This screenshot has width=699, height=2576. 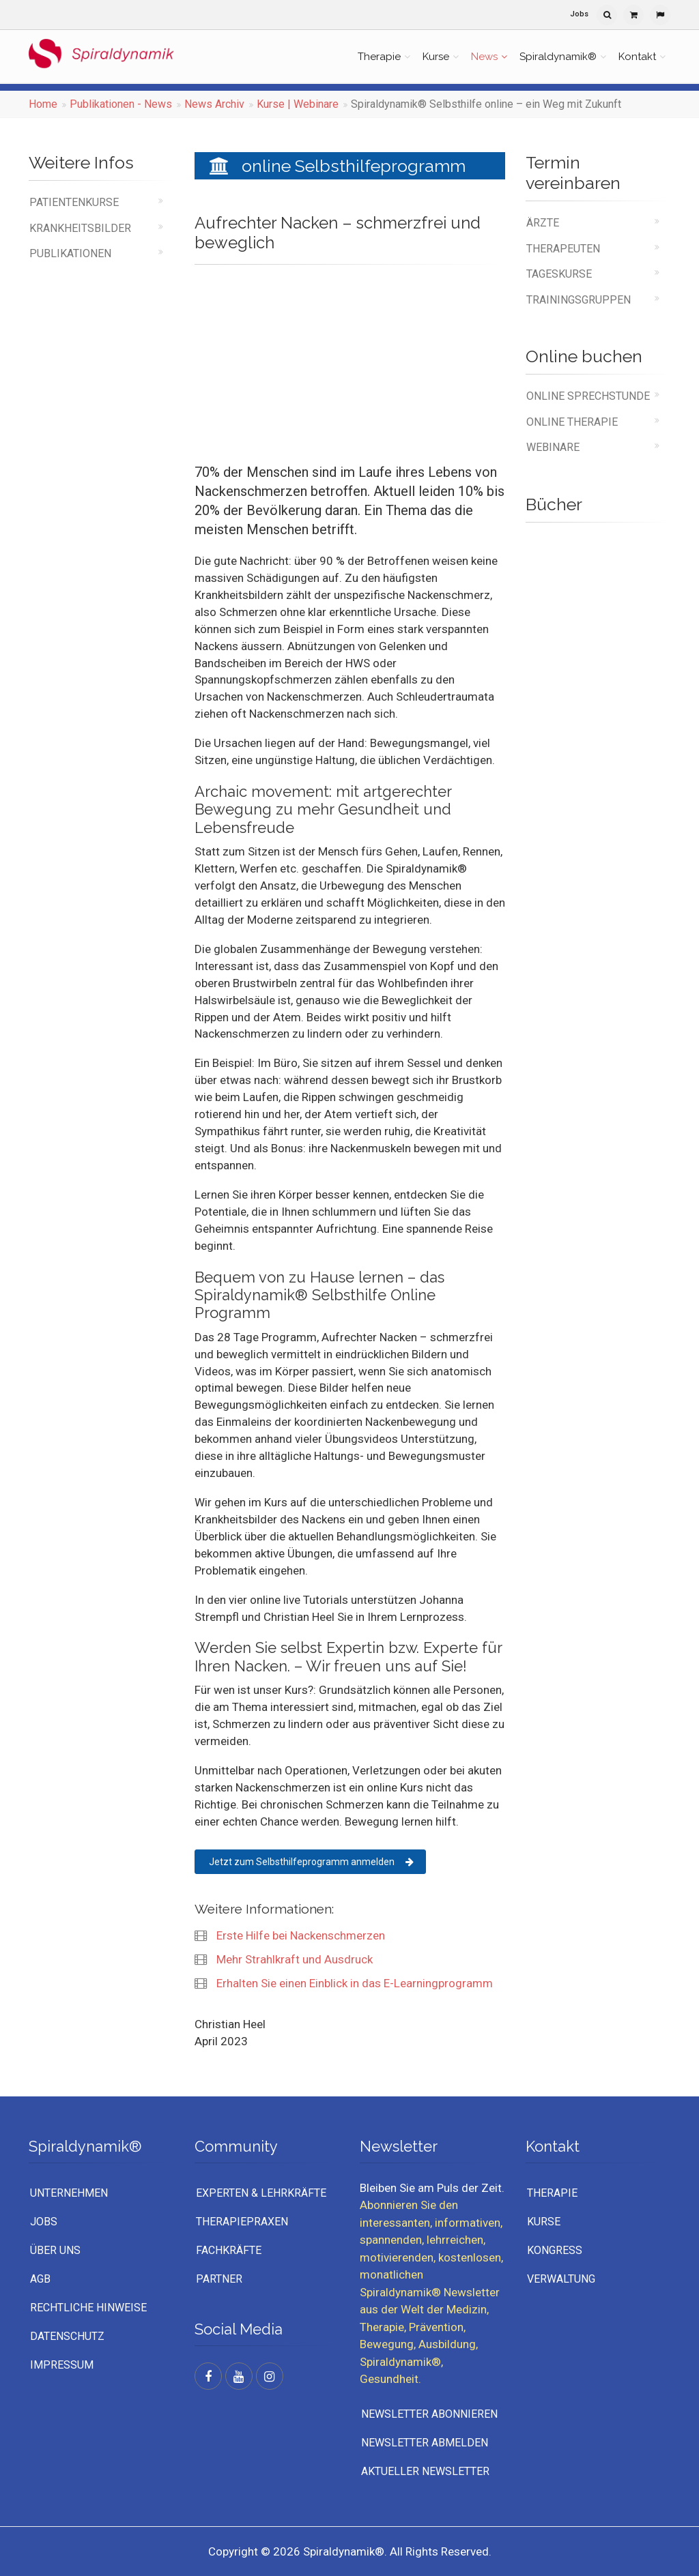 I want to click on Spiraldynamik®, so click(x=558, y=56).